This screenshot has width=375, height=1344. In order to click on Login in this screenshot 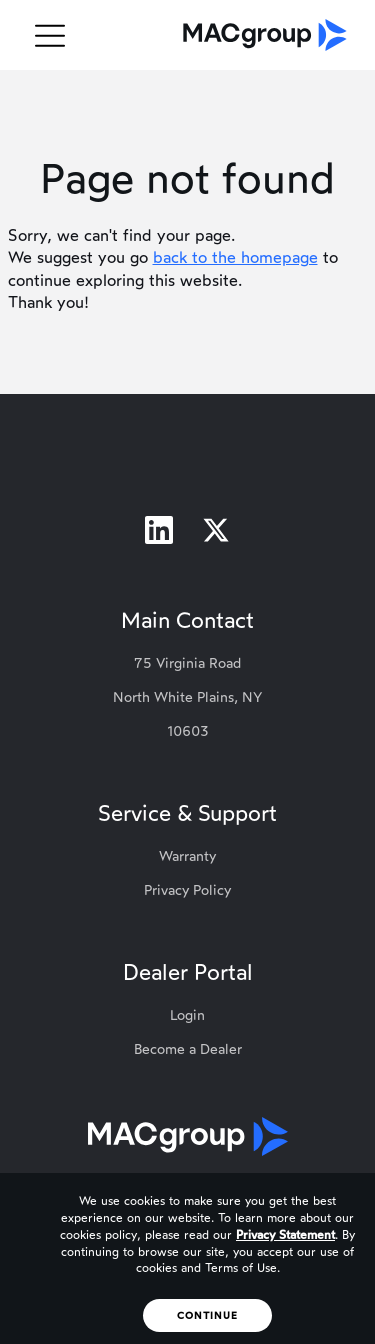, I will do `click(187, 1015)`.